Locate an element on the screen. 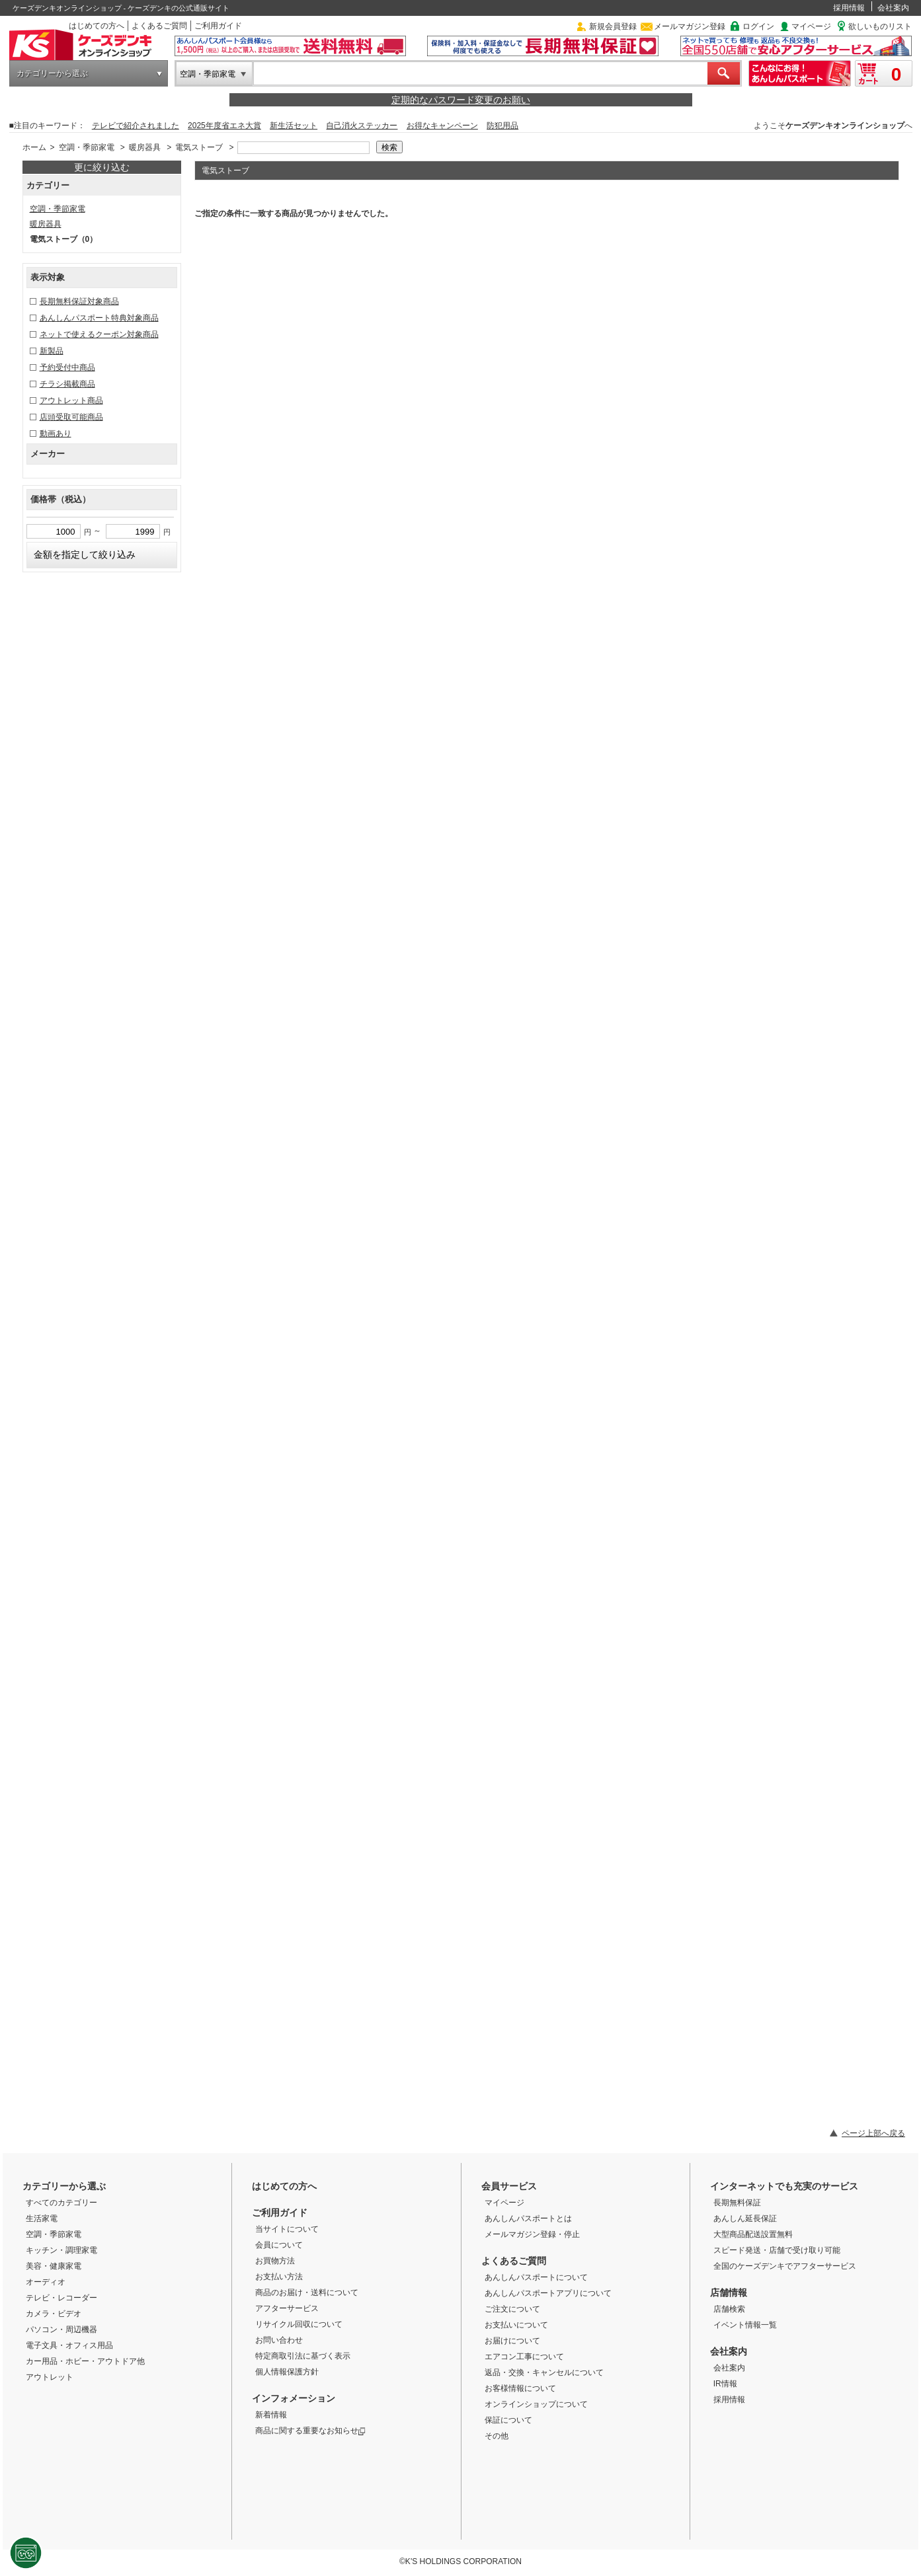  カー用品・ホビー・アウトドア他 is located at coordinates (85, 2361).